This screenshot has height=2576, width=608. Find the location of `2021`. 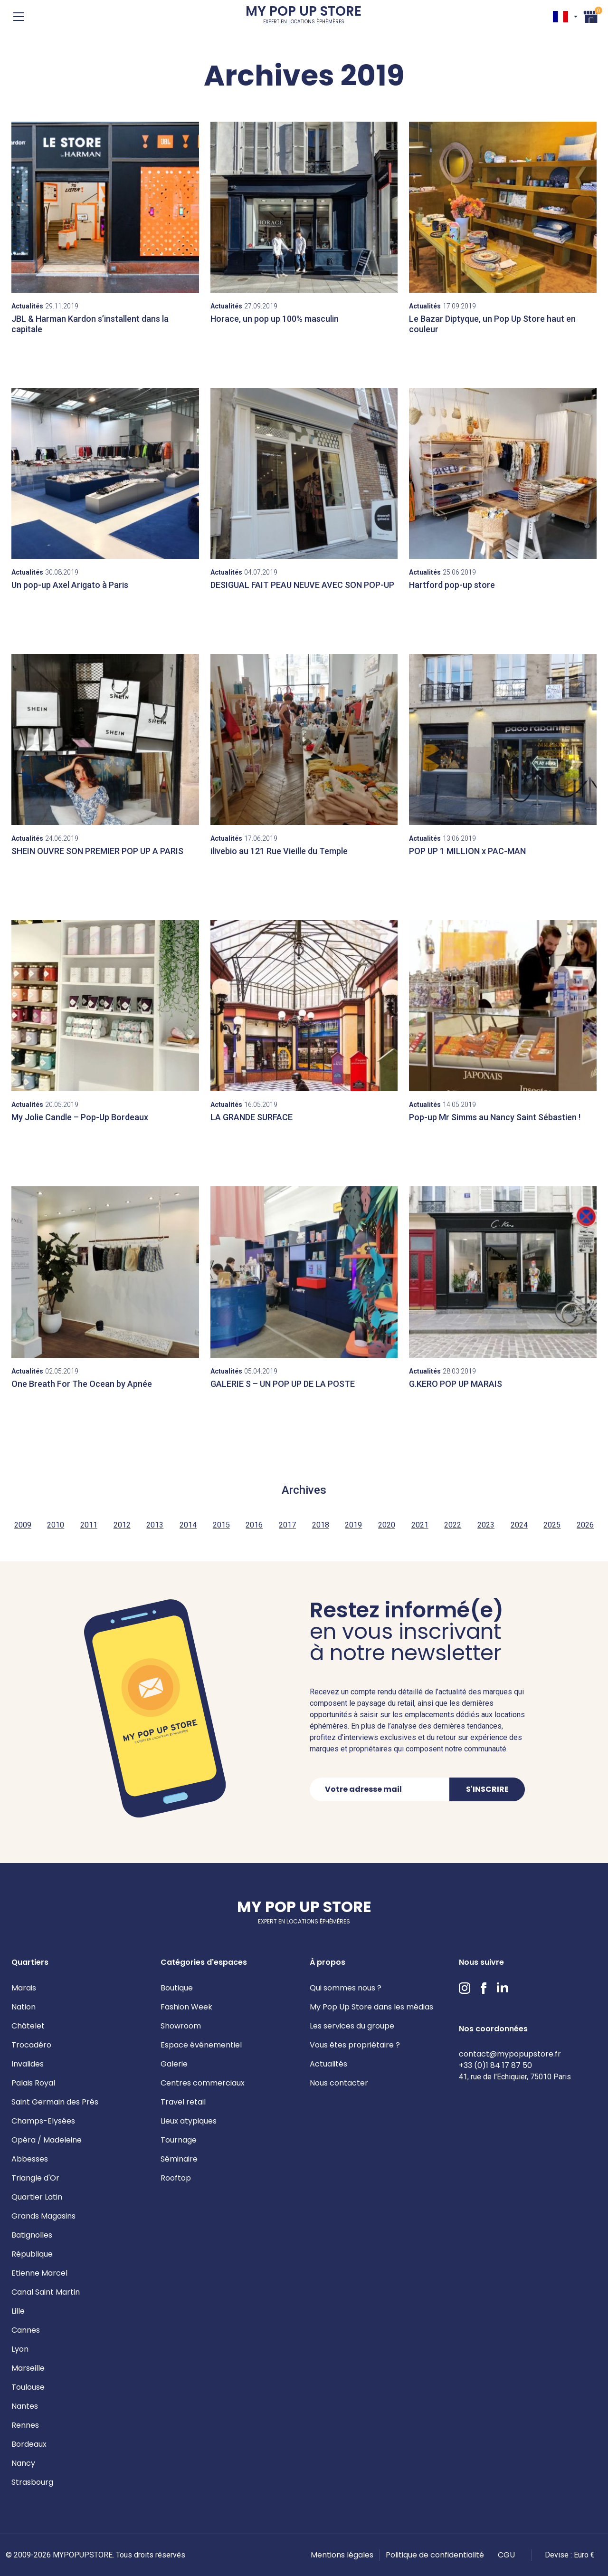

2021 is located at coordinates (419, 1524).